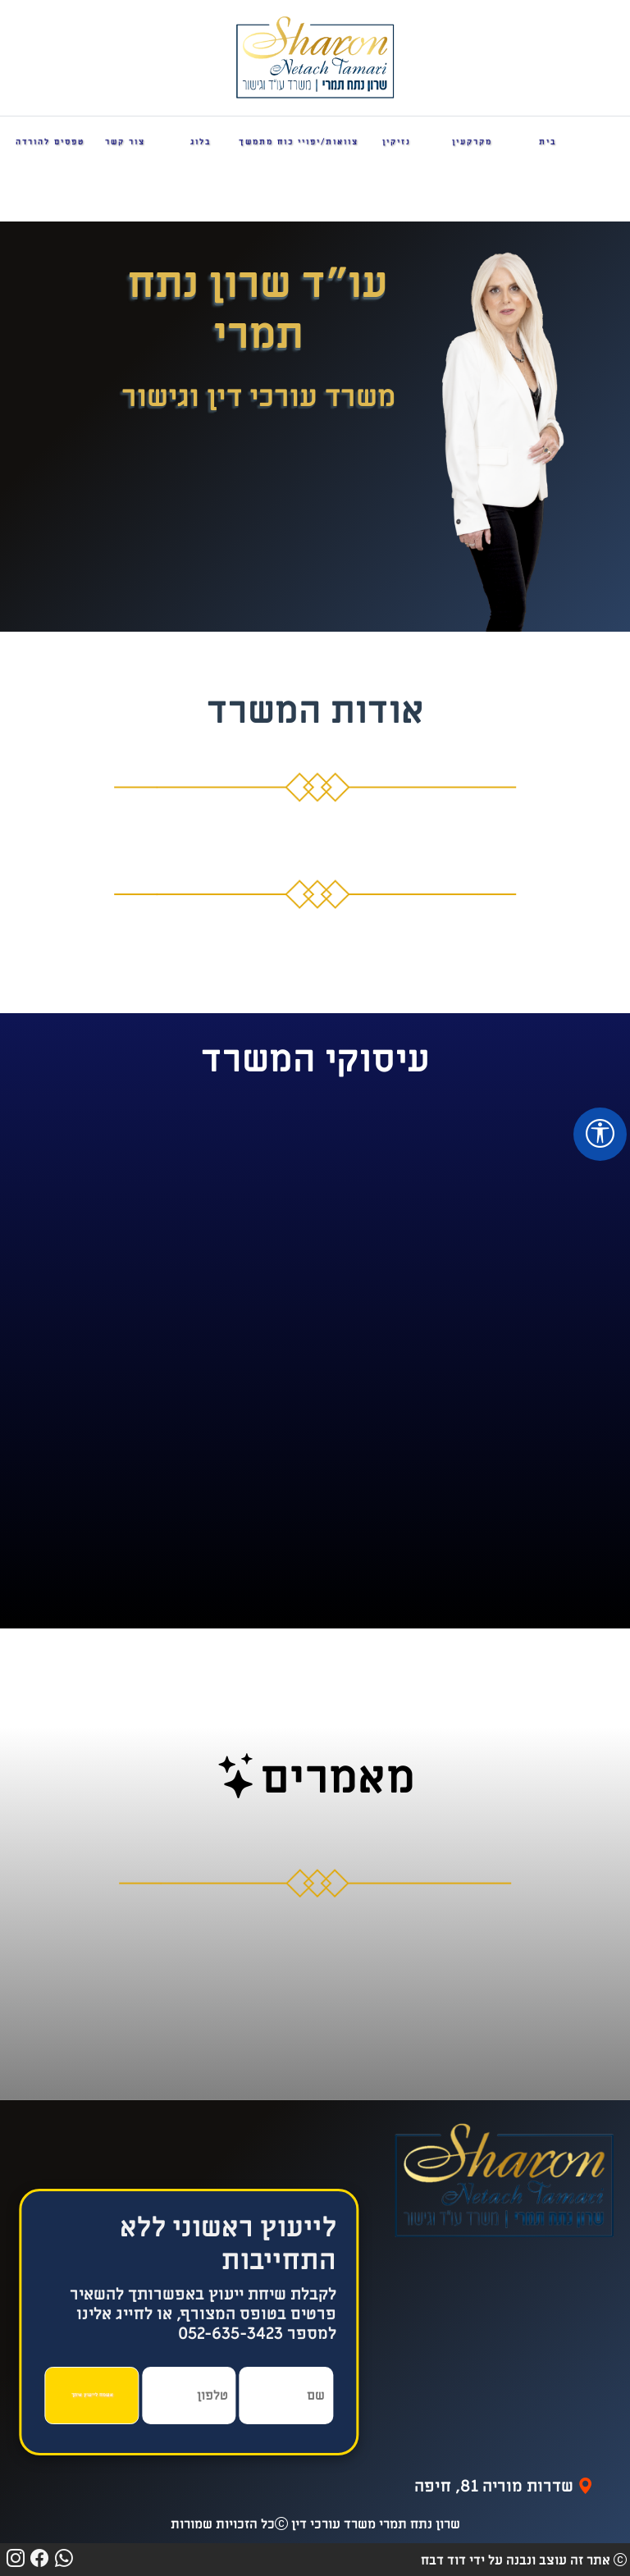  I want to click on מקרקעין, so click(472, 141).